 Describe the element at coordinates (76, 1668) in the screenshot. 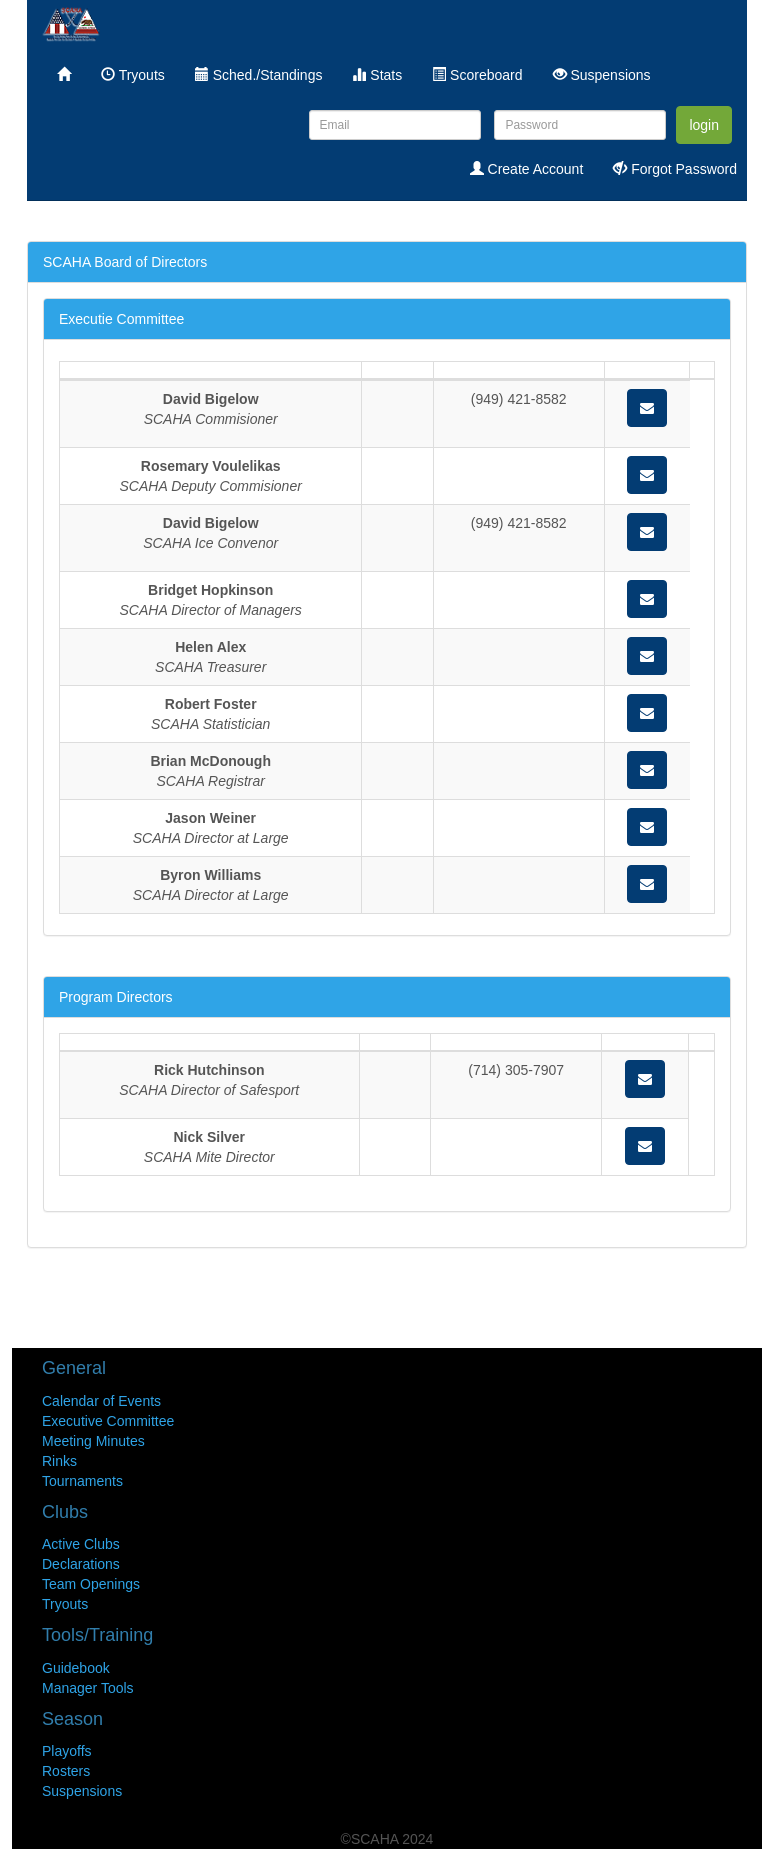

I see `Guidebook` at that location.